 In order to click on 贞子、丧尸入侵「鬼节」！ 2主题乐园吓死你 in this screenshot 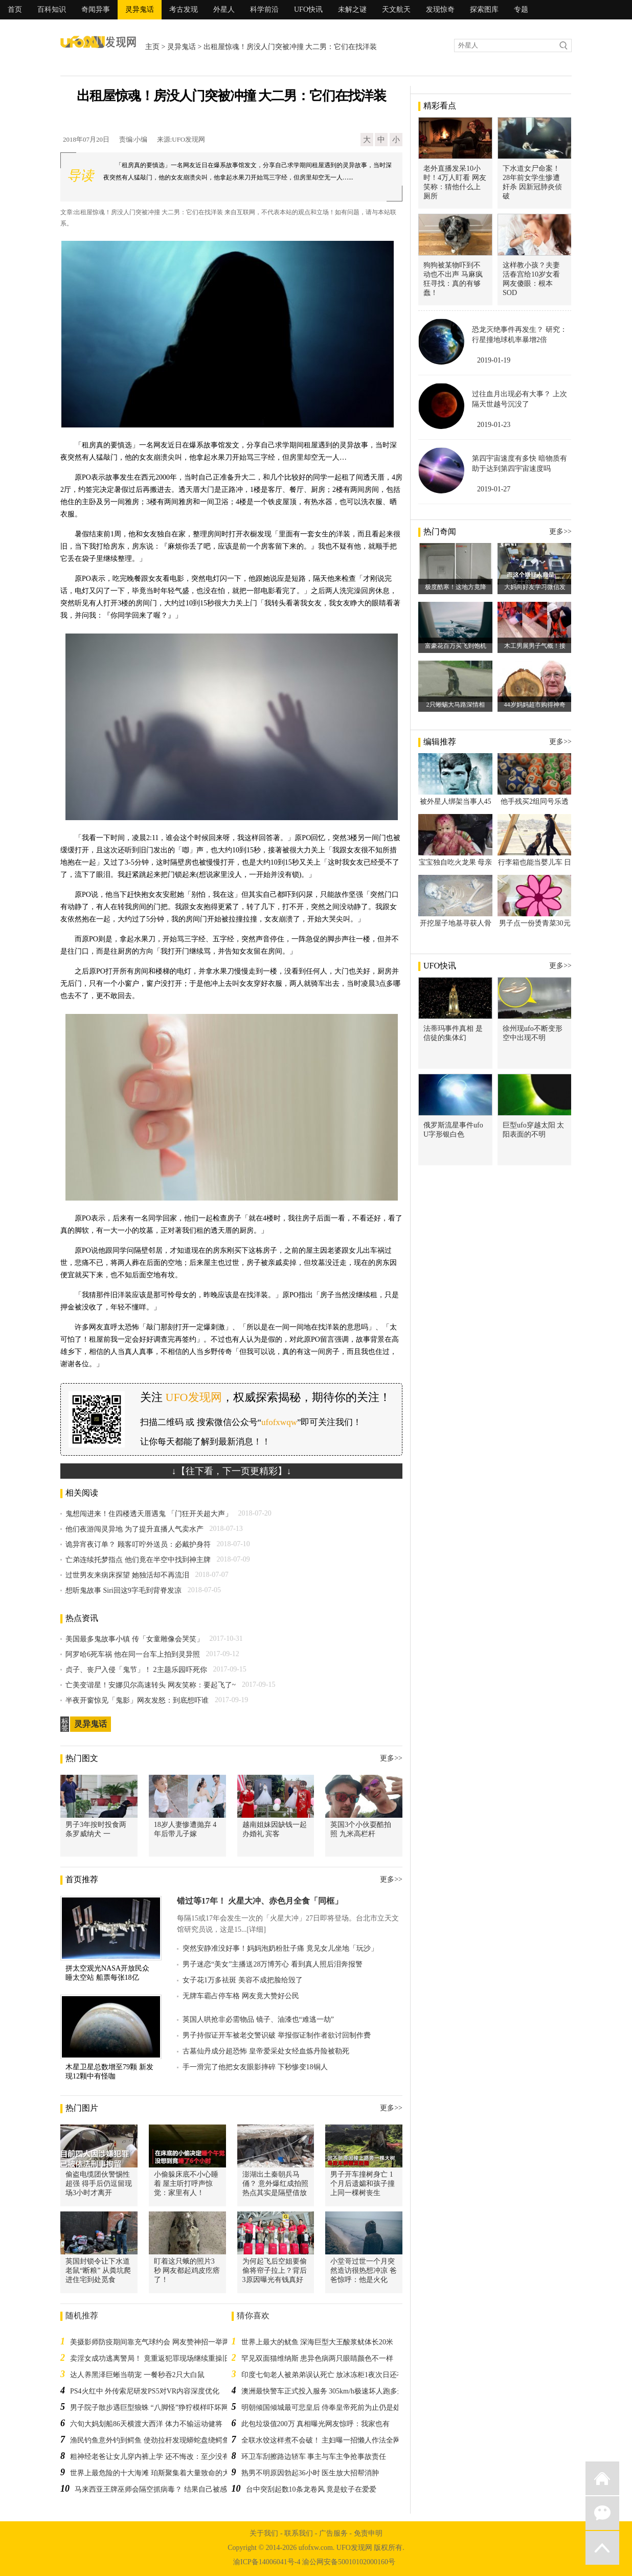, I will do `click(136, 1670)`.